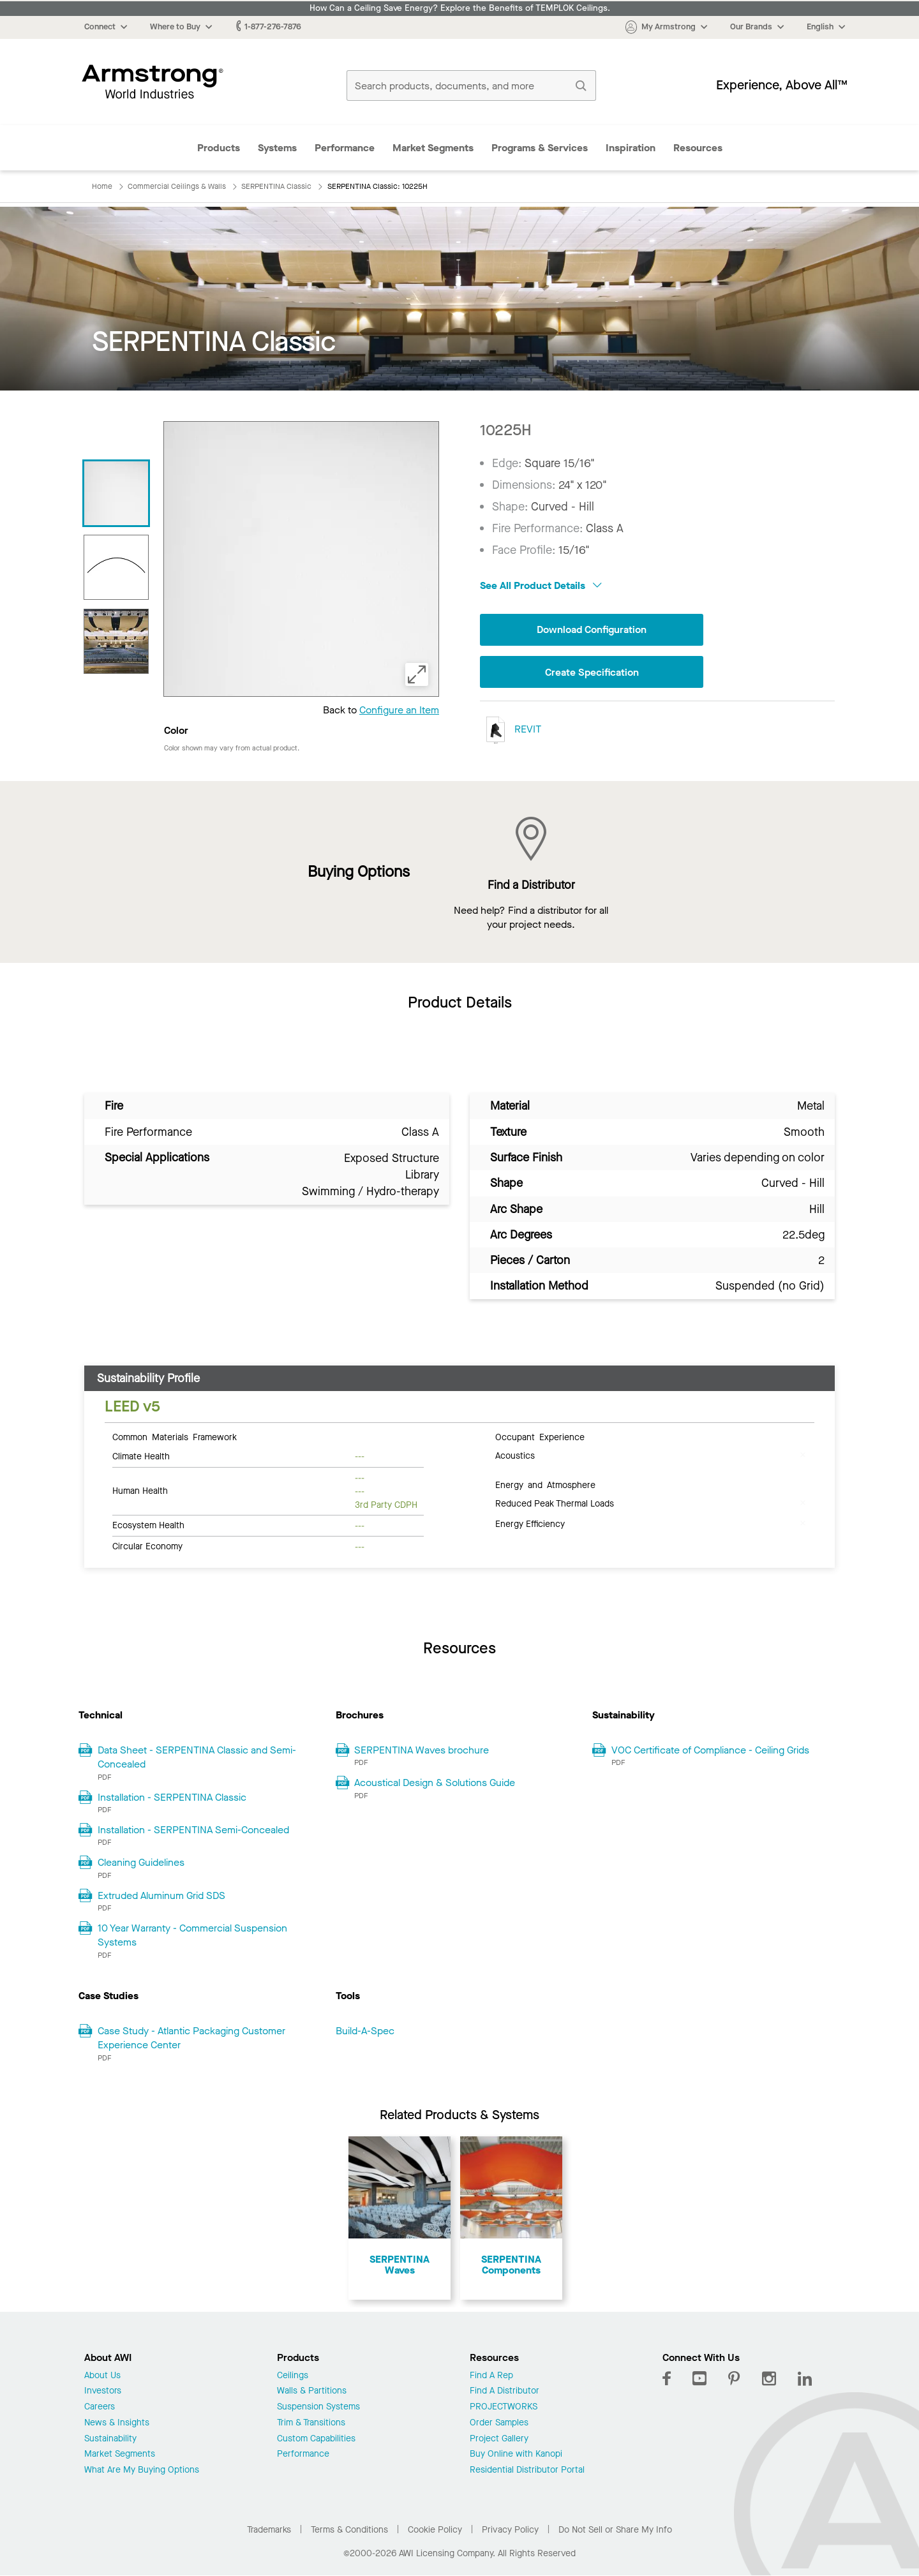 The height and width of the screenshot is (2576, 919). I want to click on Extruded Aluminum Grid SDS, so click(161, 1895).